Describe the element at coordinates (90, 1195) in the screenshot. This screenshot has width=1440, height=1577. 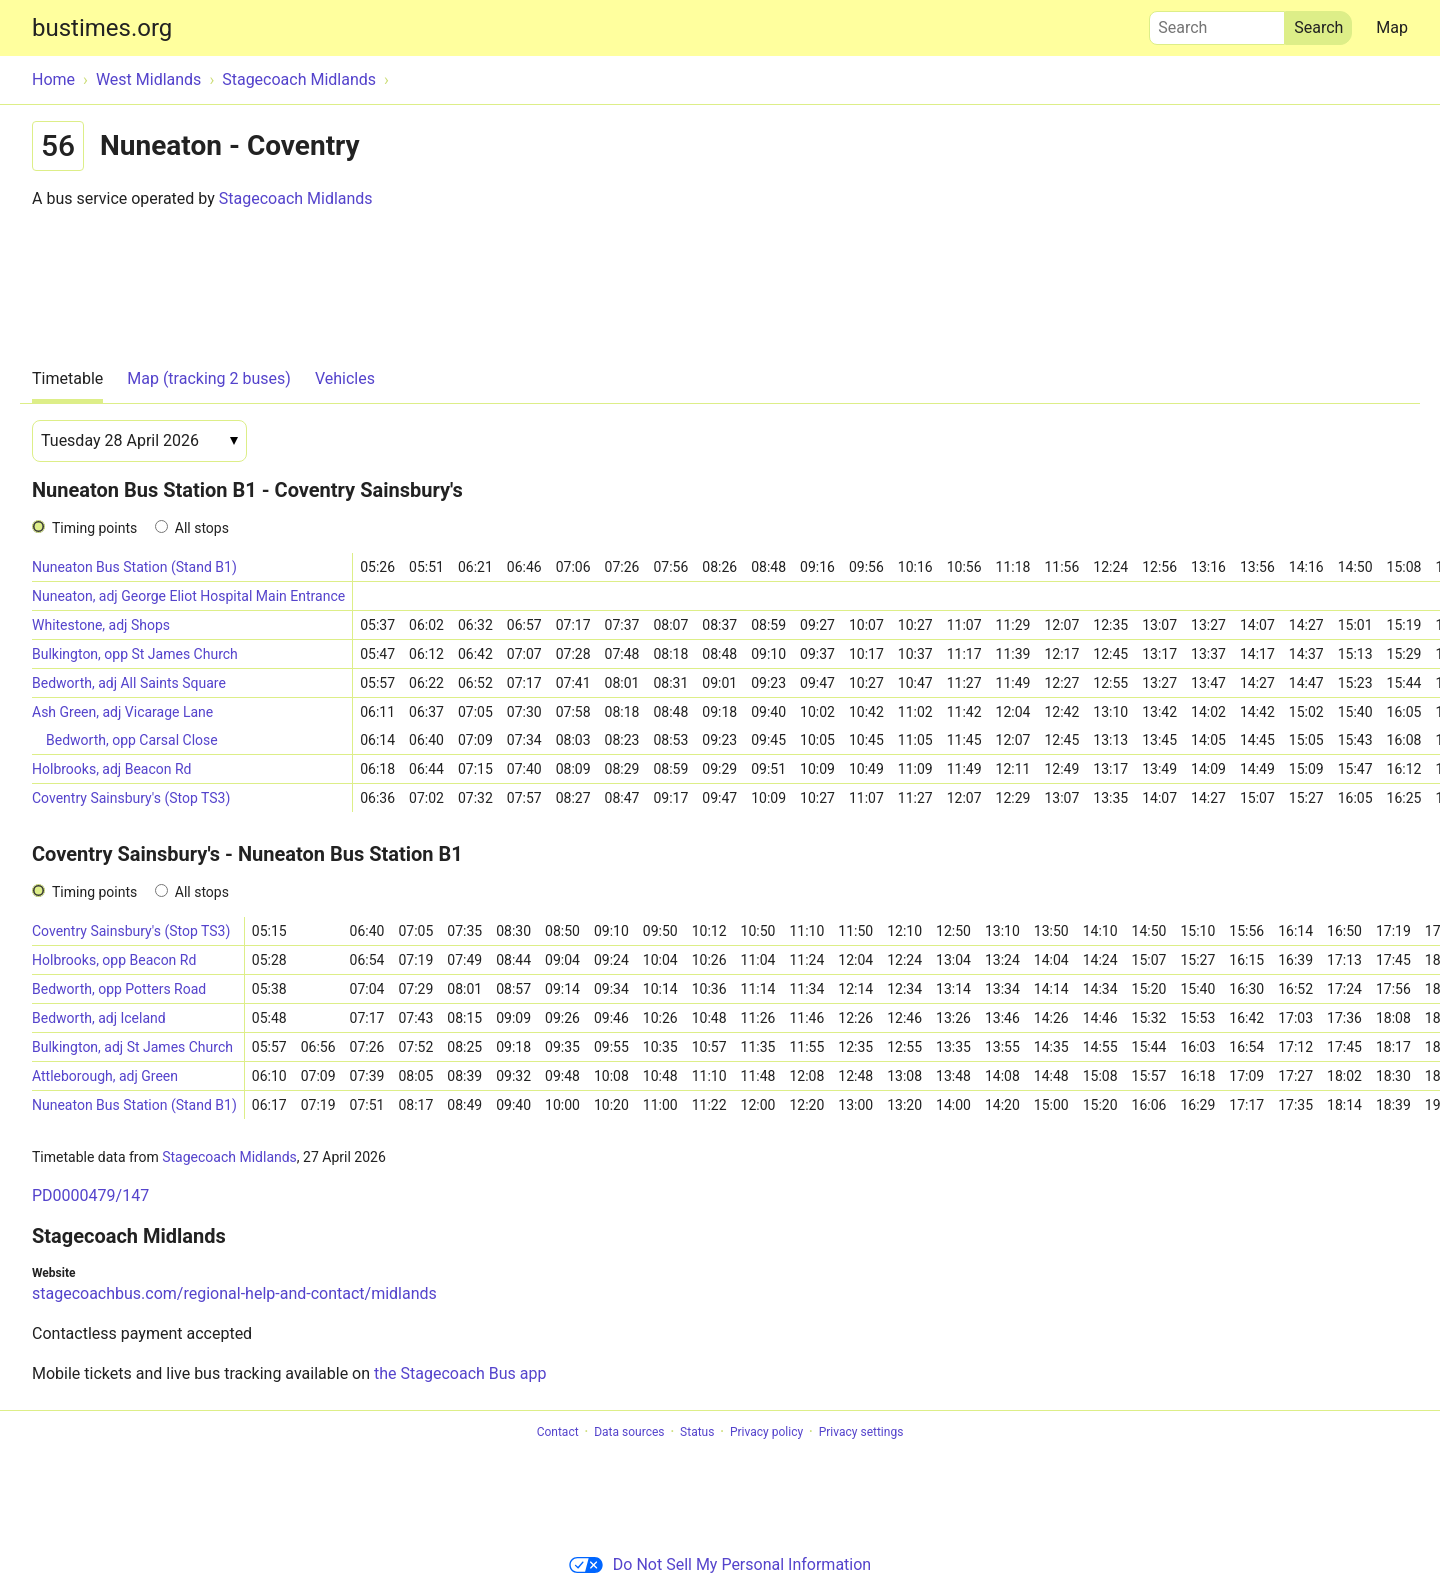
I see `PD0000479/147` at that location.